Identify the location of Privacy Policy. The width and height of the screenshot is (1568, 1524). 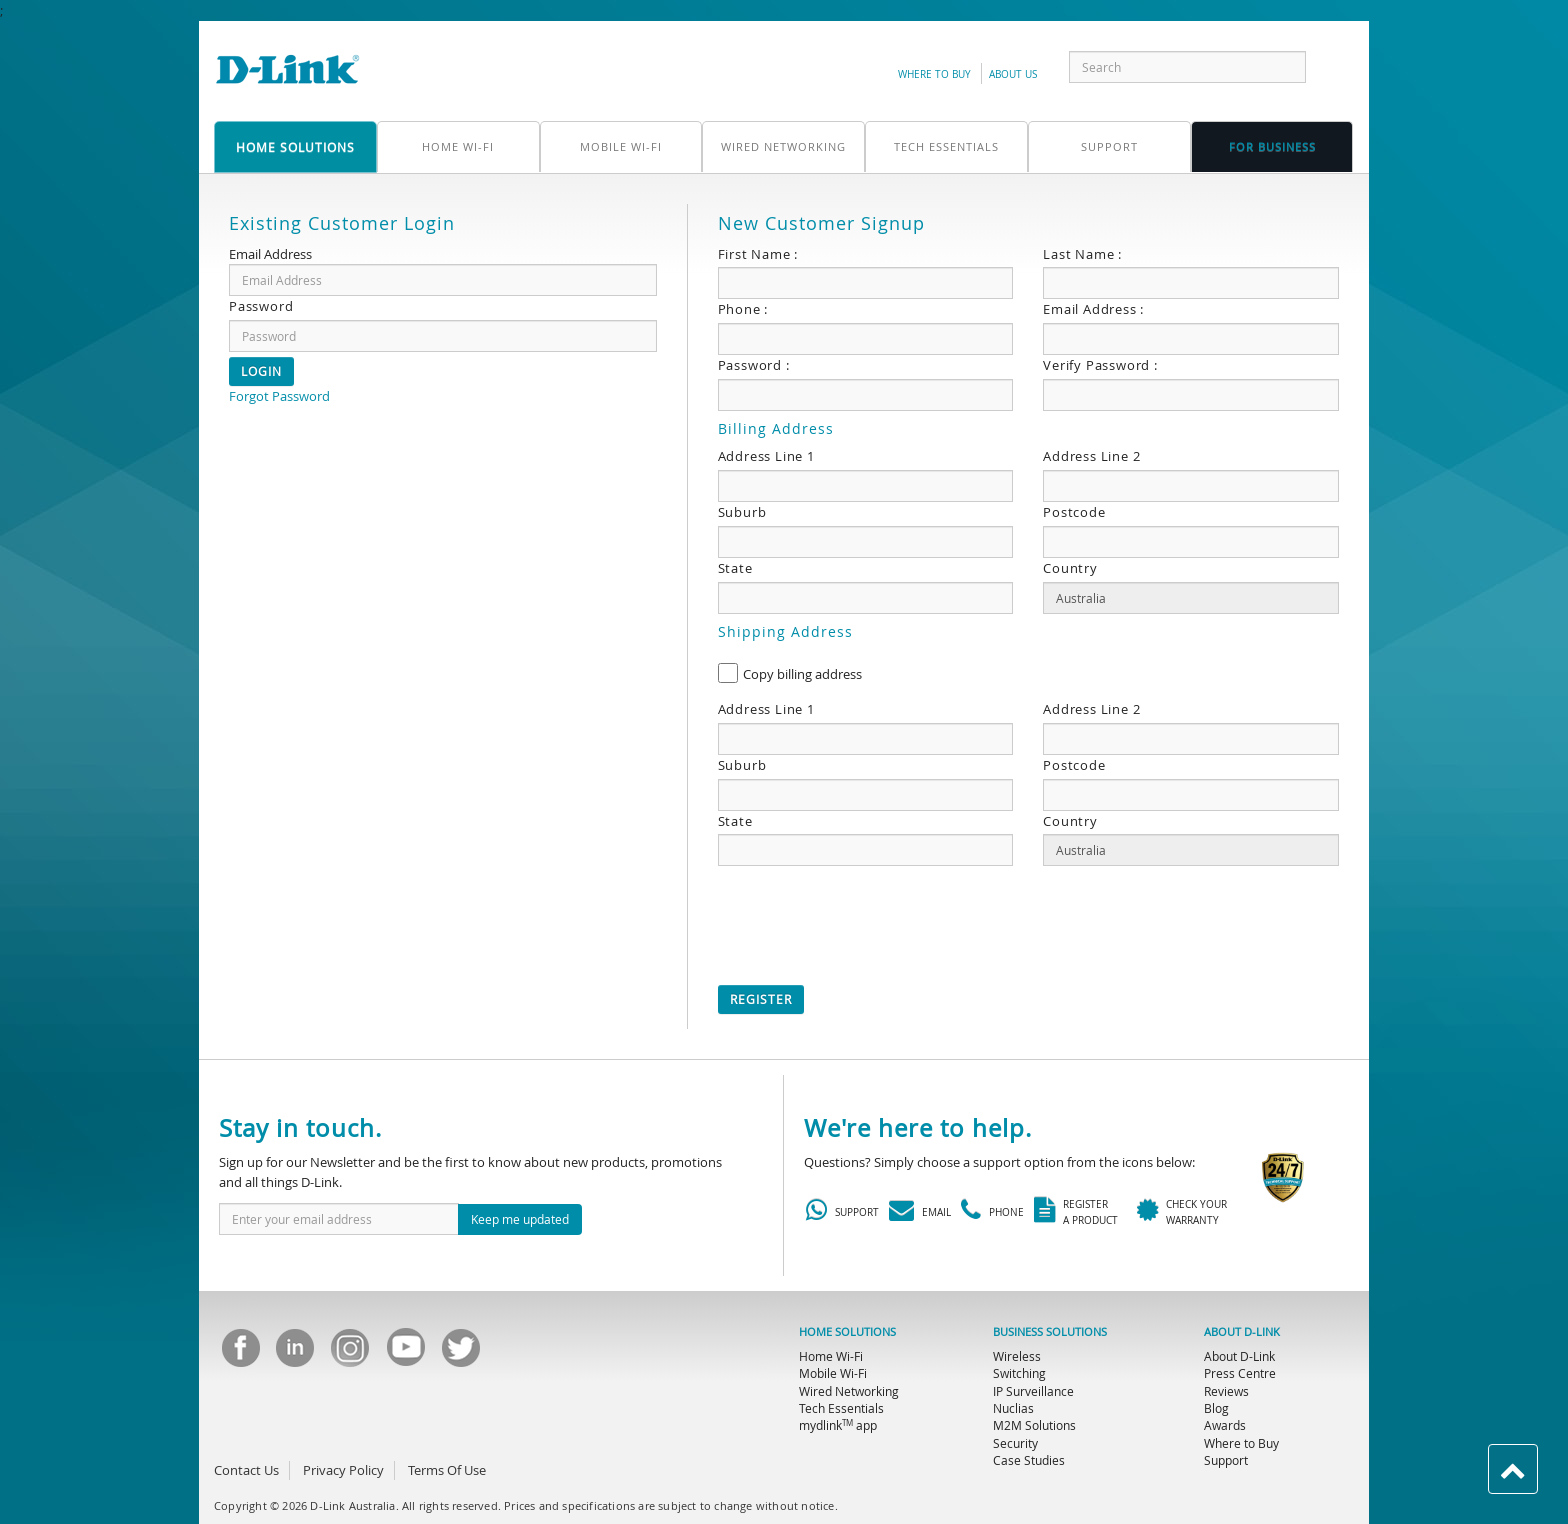
(343, 1470).